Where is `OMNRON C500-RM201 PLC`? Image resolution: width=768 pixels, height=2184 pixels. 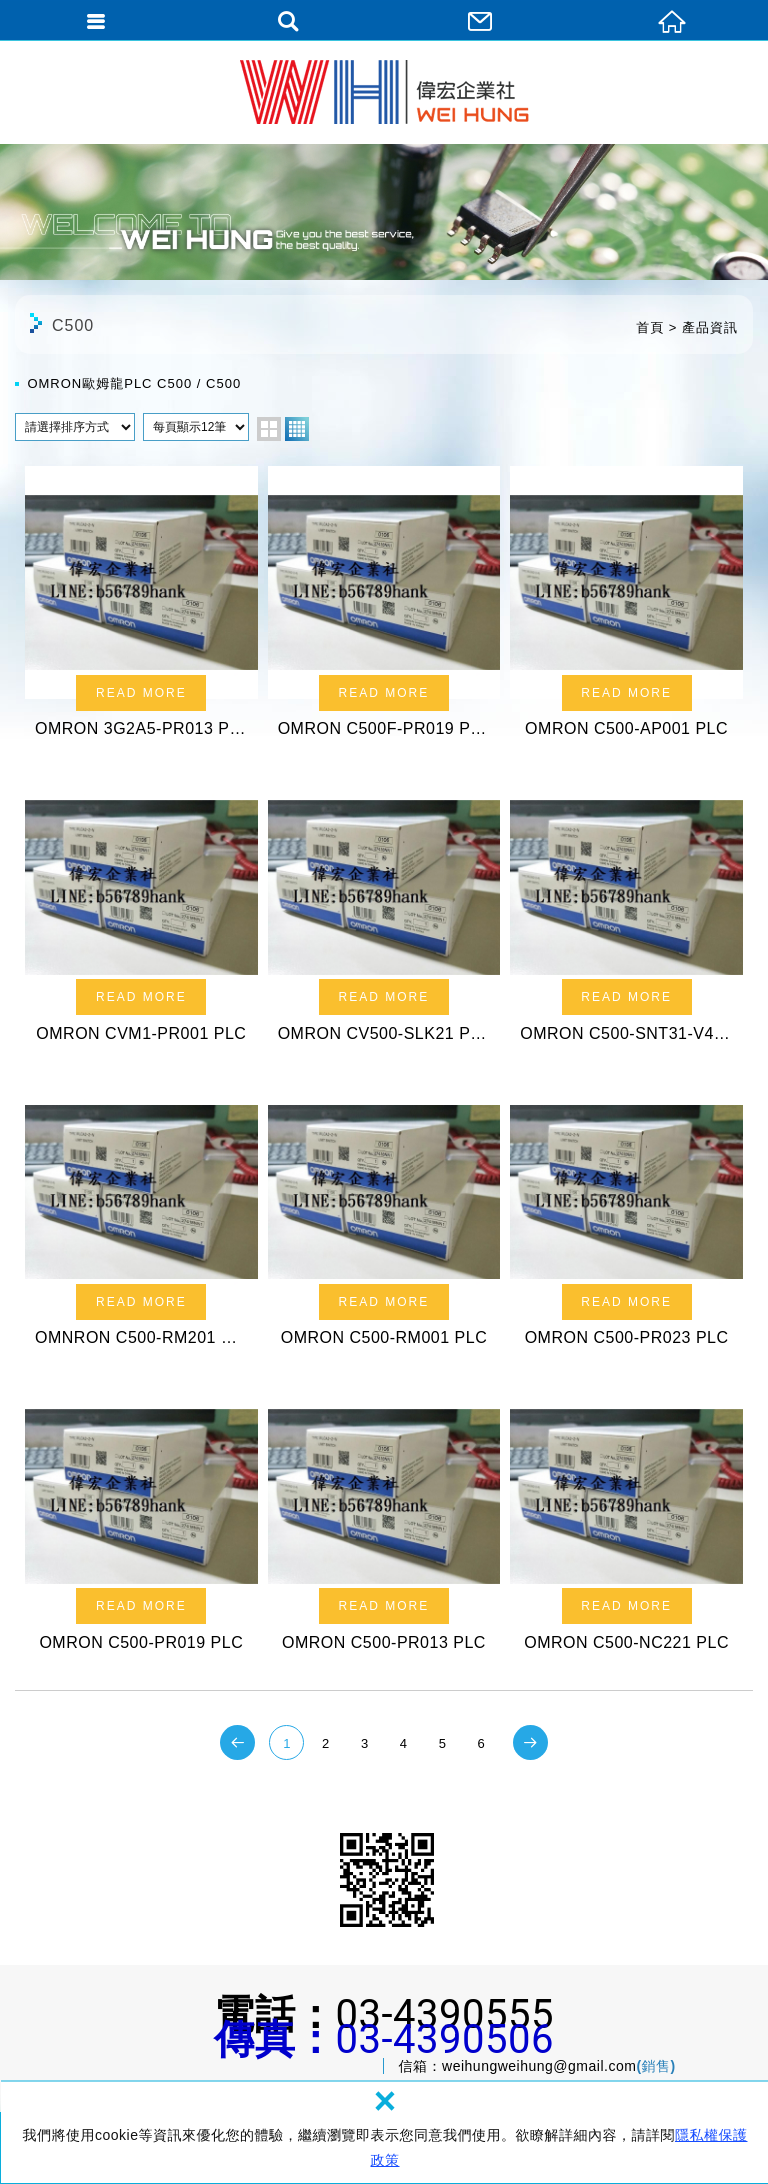 OMNRON C500-RM201 PLC is located at coordinates (141, 1218).